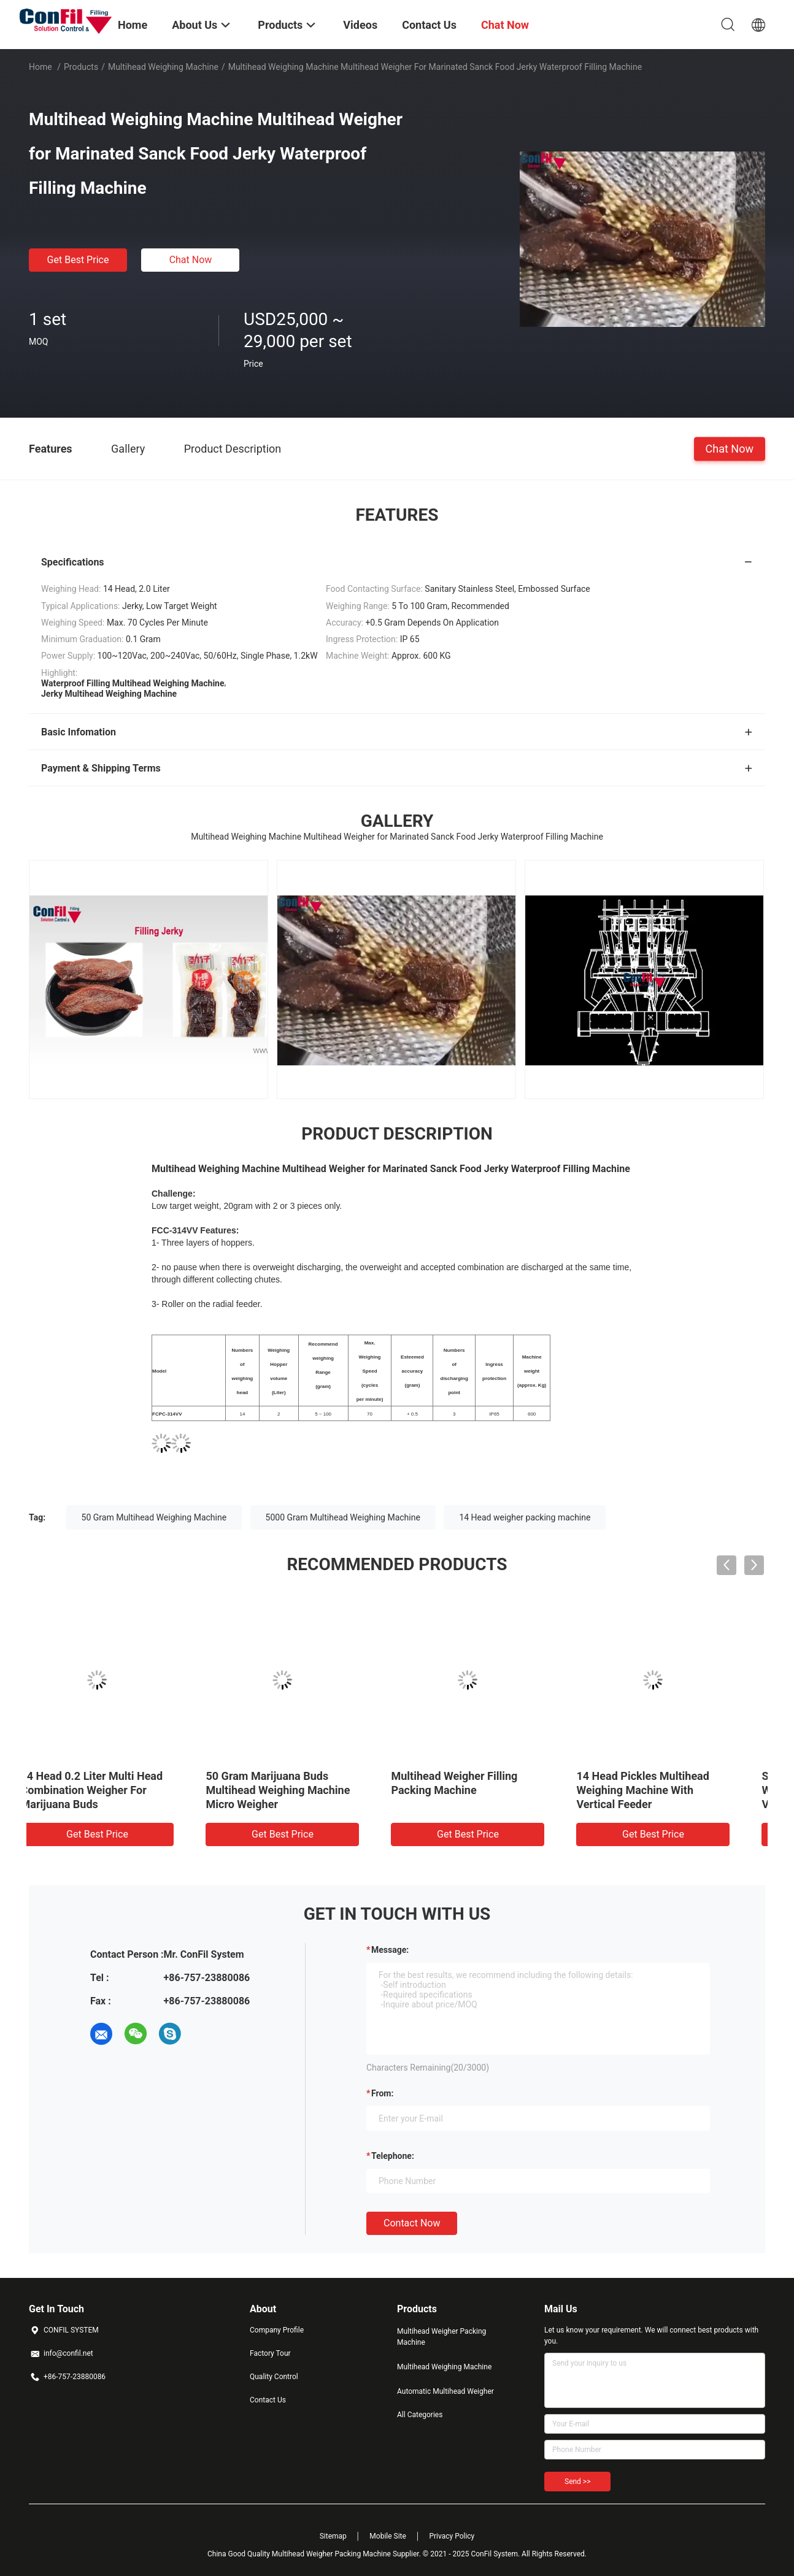 This screenshot has width=794, height=2576. Describe the element at coordinates (392, 2156) in the screenshot. I see `Telephone:` at that location.